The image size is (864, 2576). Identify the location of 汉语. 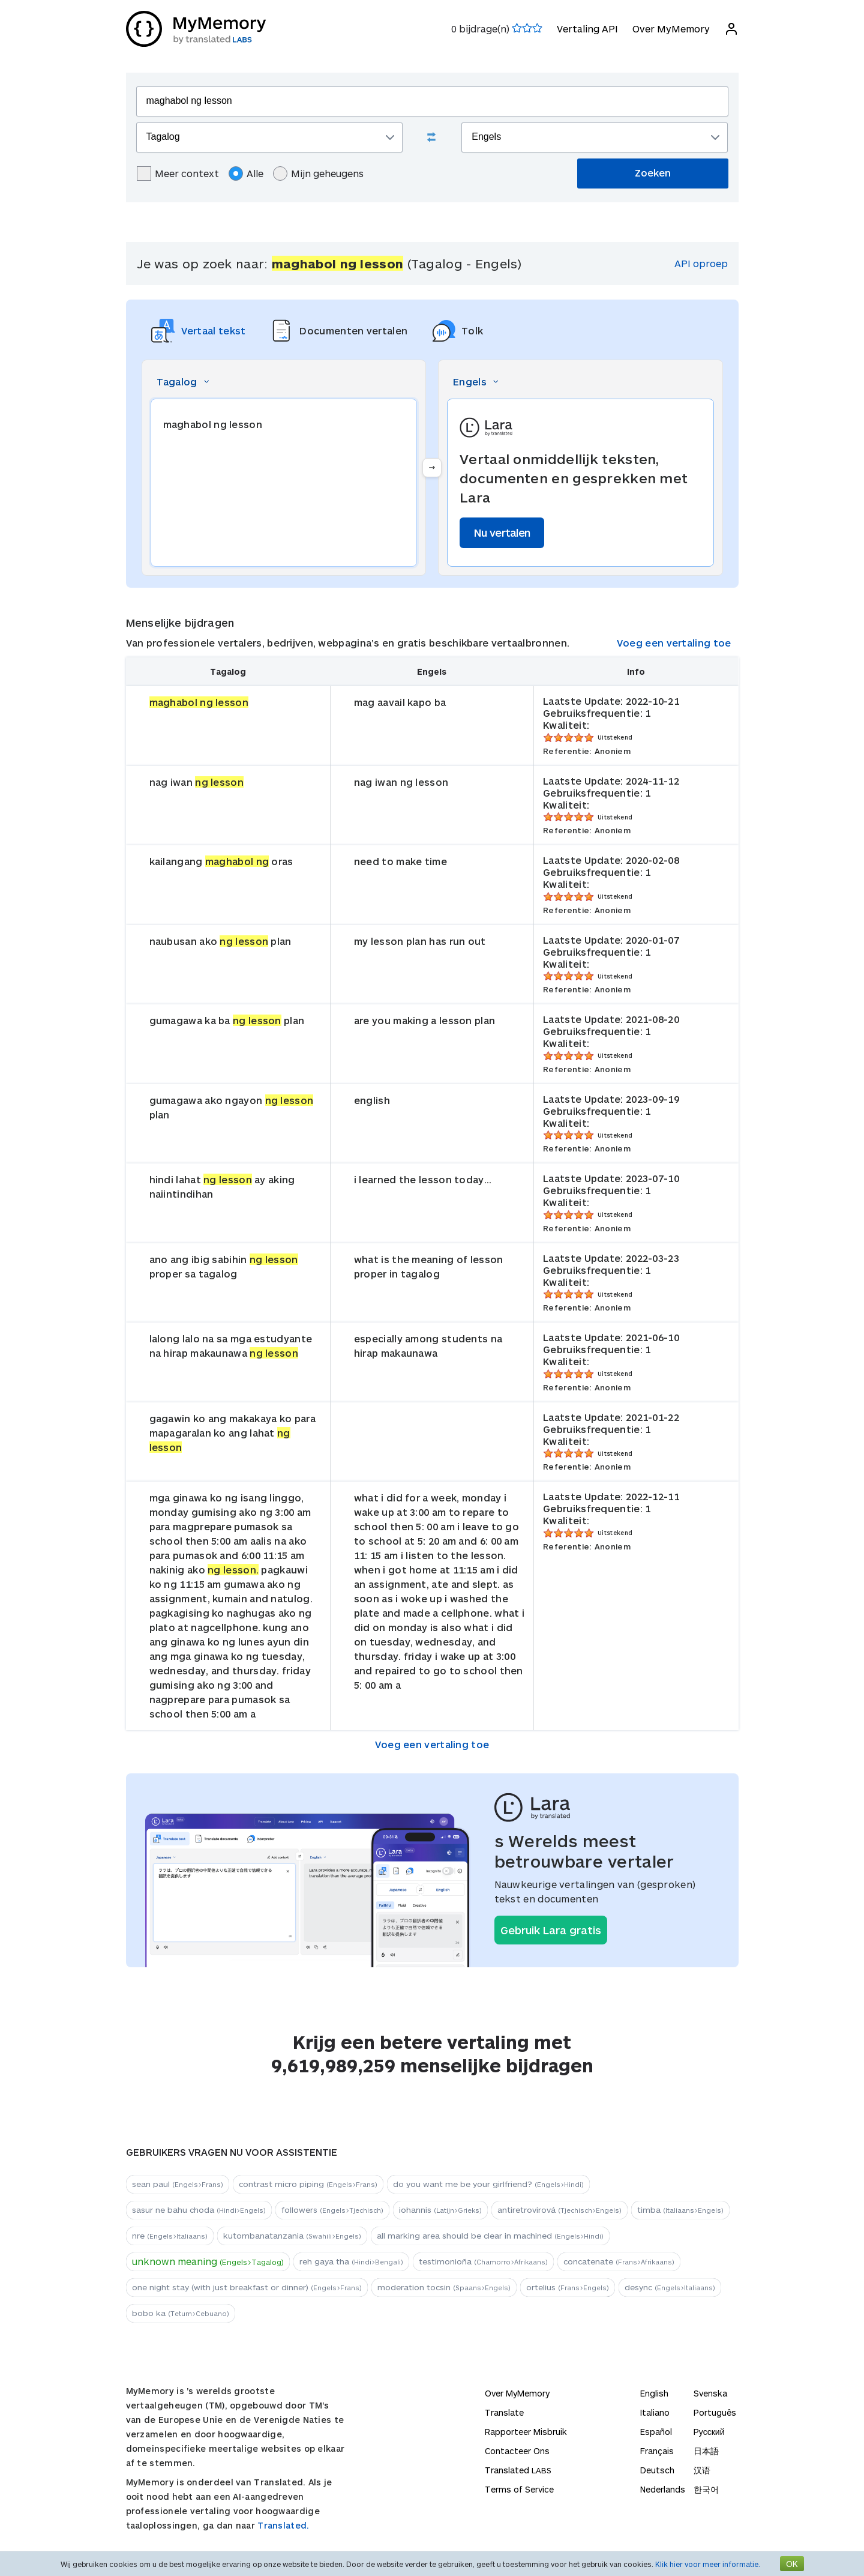
(702, 2470).